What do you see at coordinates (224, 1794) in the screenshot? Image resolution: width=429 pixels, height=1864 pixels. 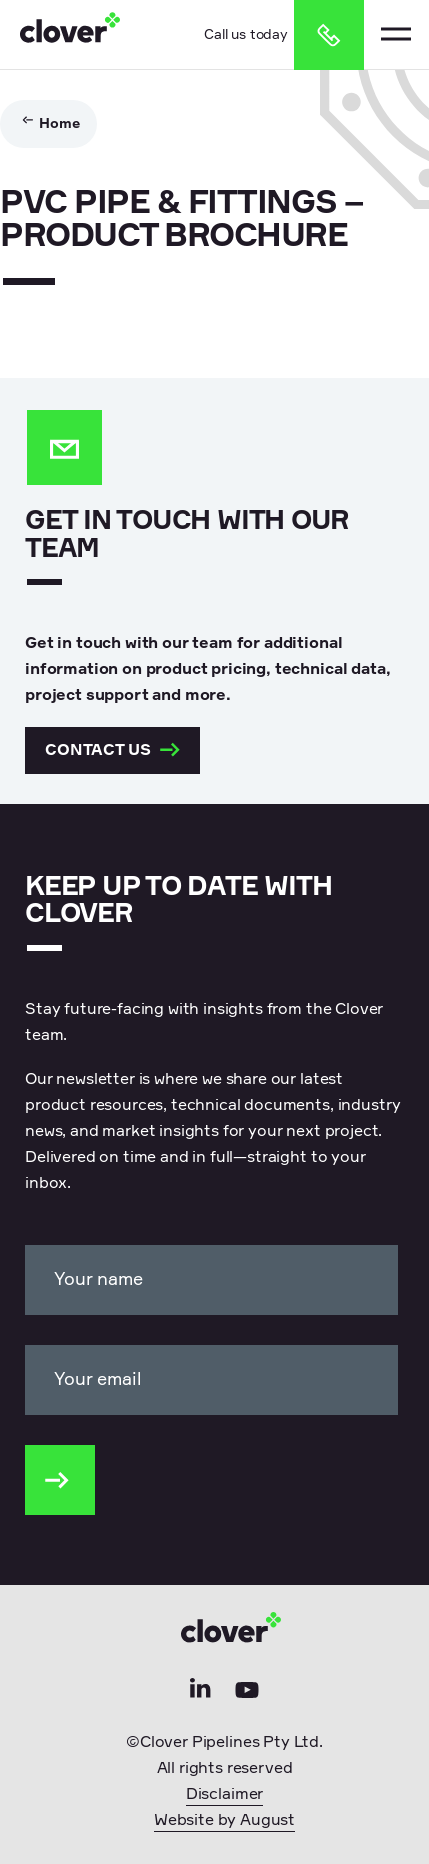 I see `Disclaimer` at bounding box center [224, 1794].